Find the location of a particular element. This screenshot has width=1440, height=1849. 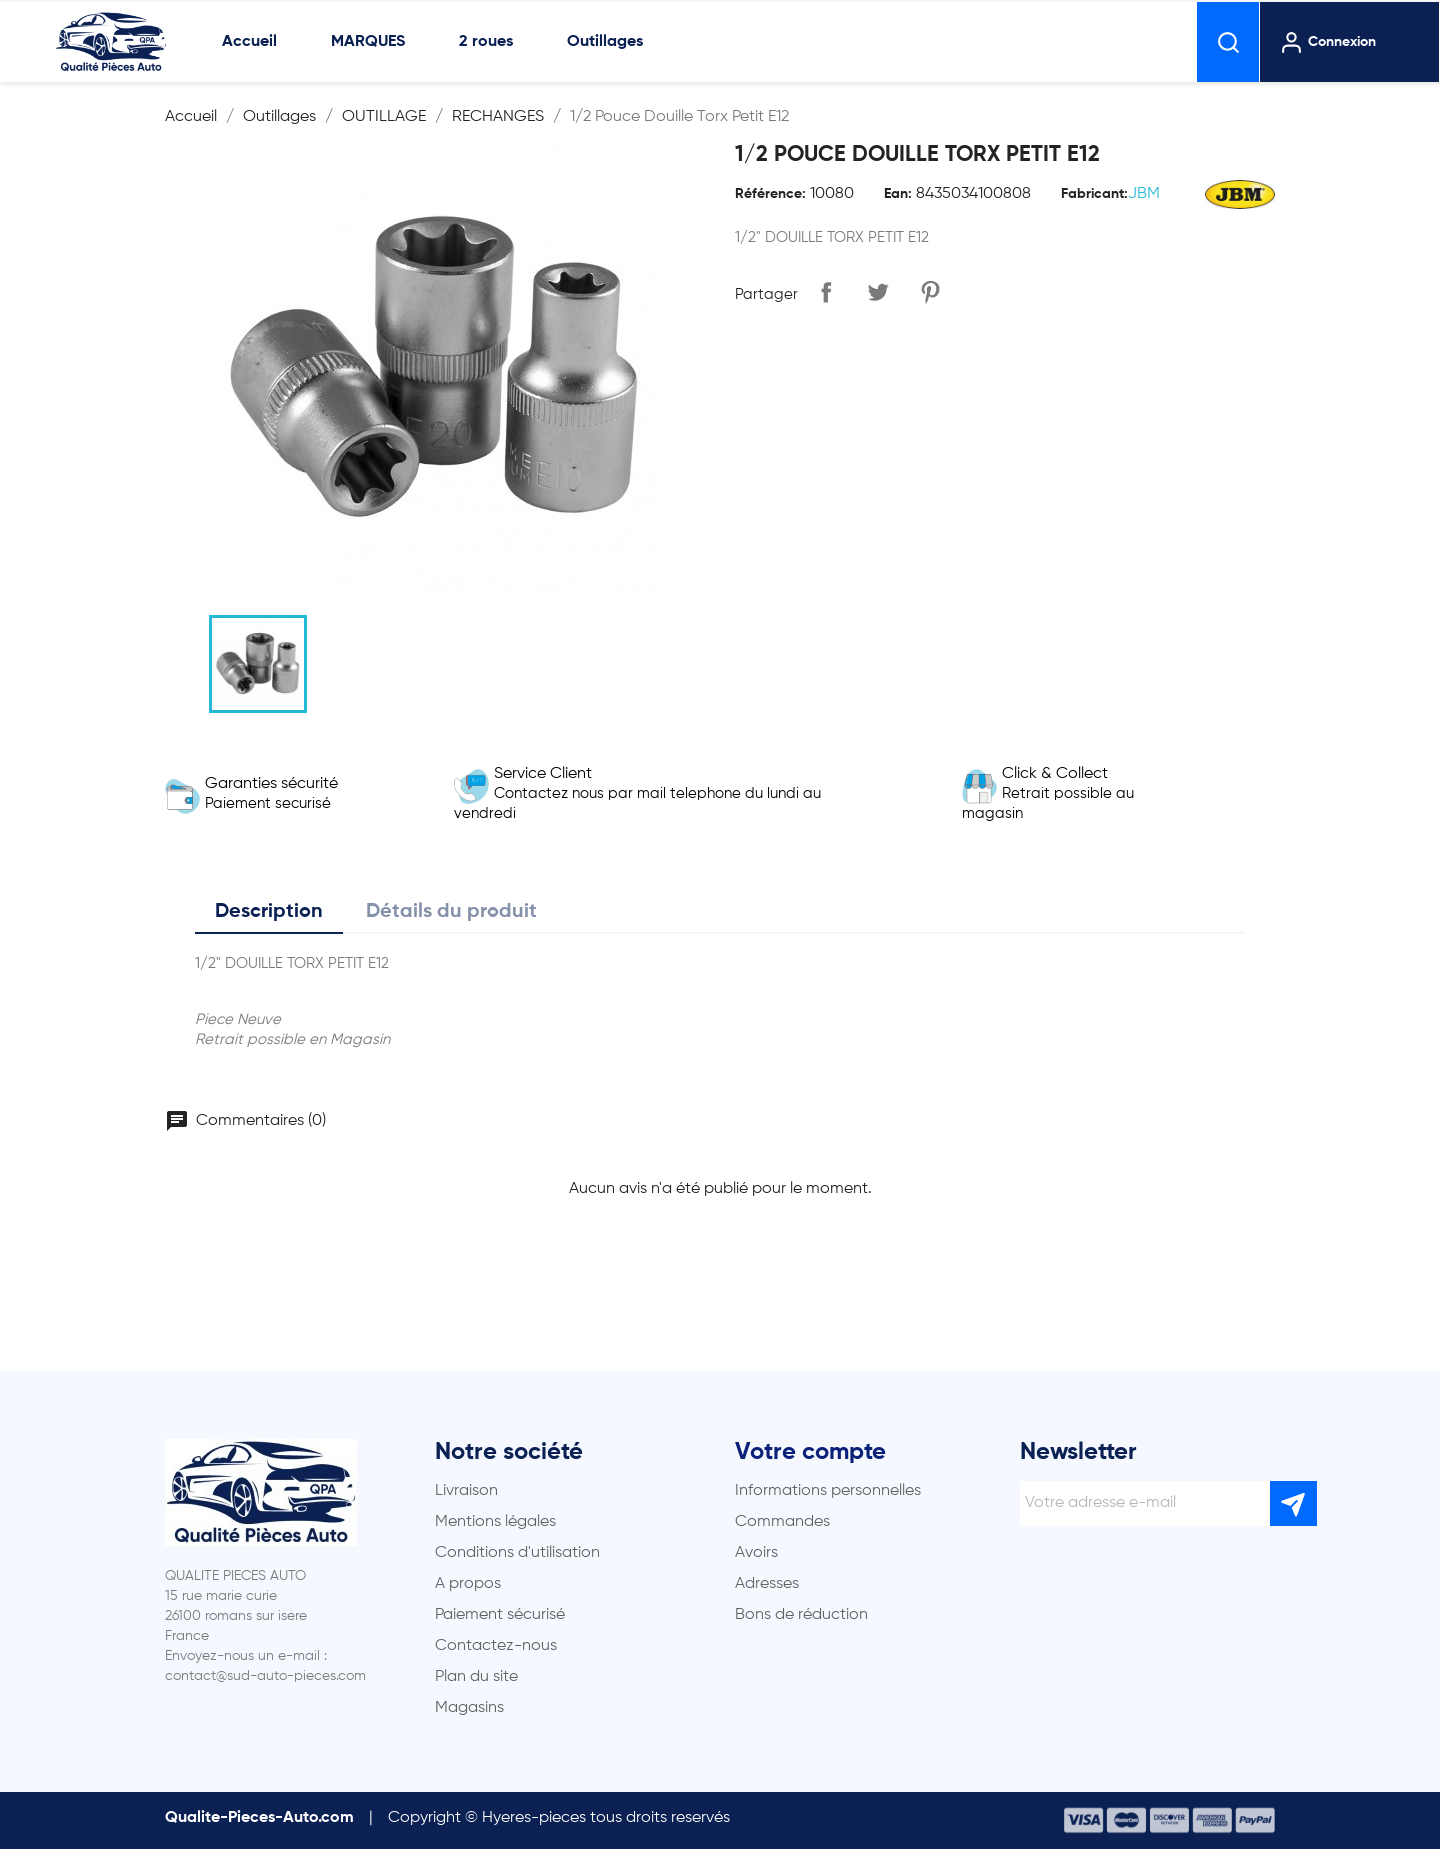

Description [tab] is located at coordinates (269, 912).